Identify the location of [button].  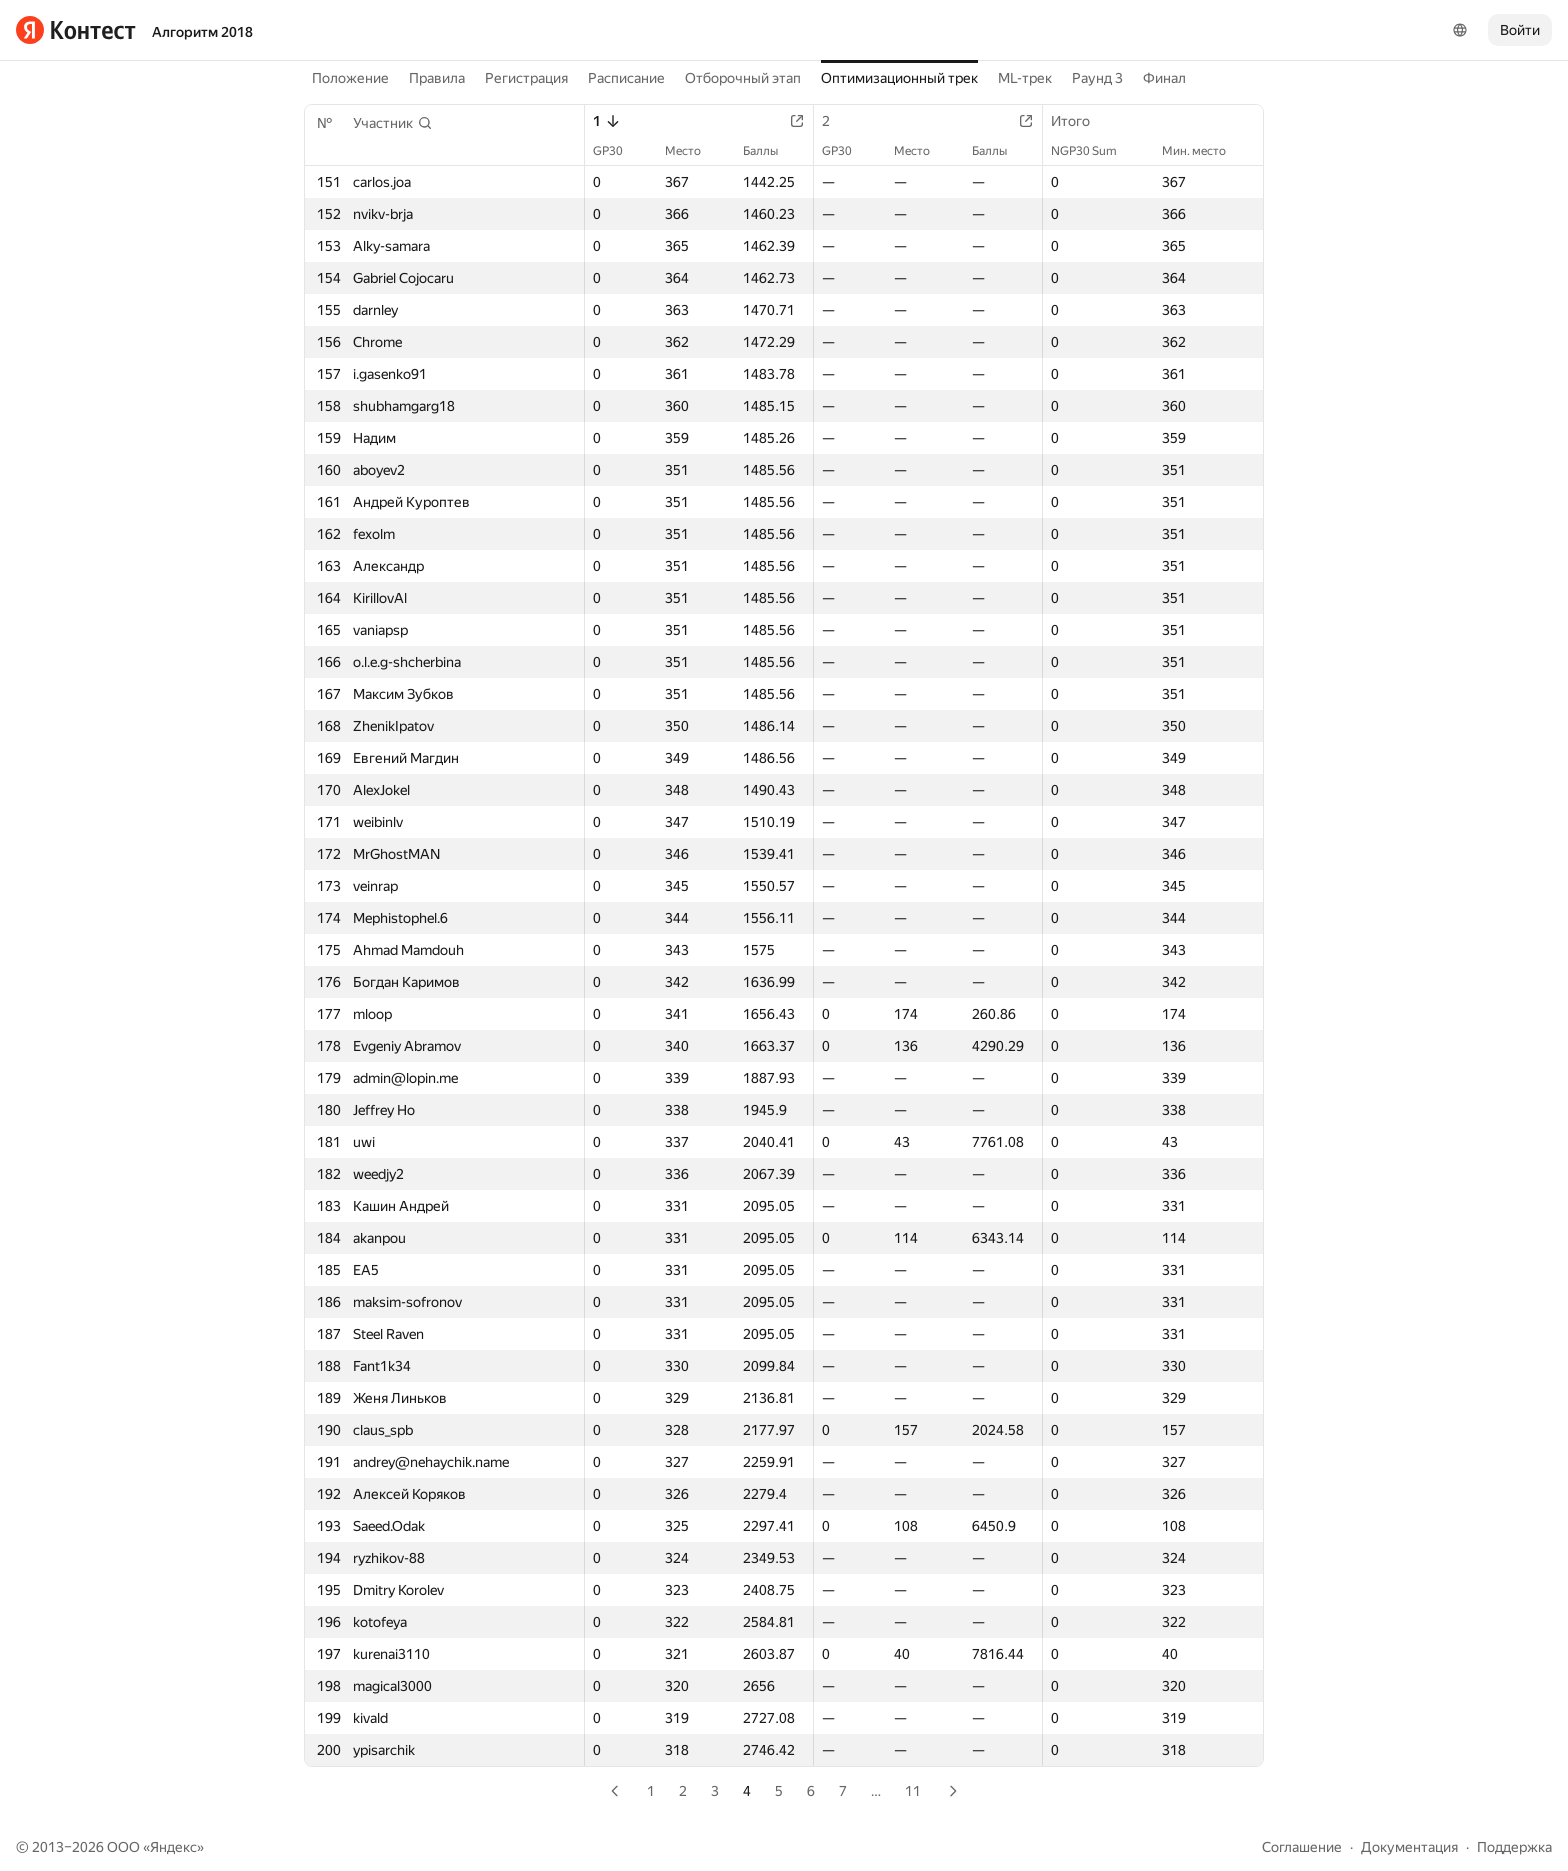
(393, 123).